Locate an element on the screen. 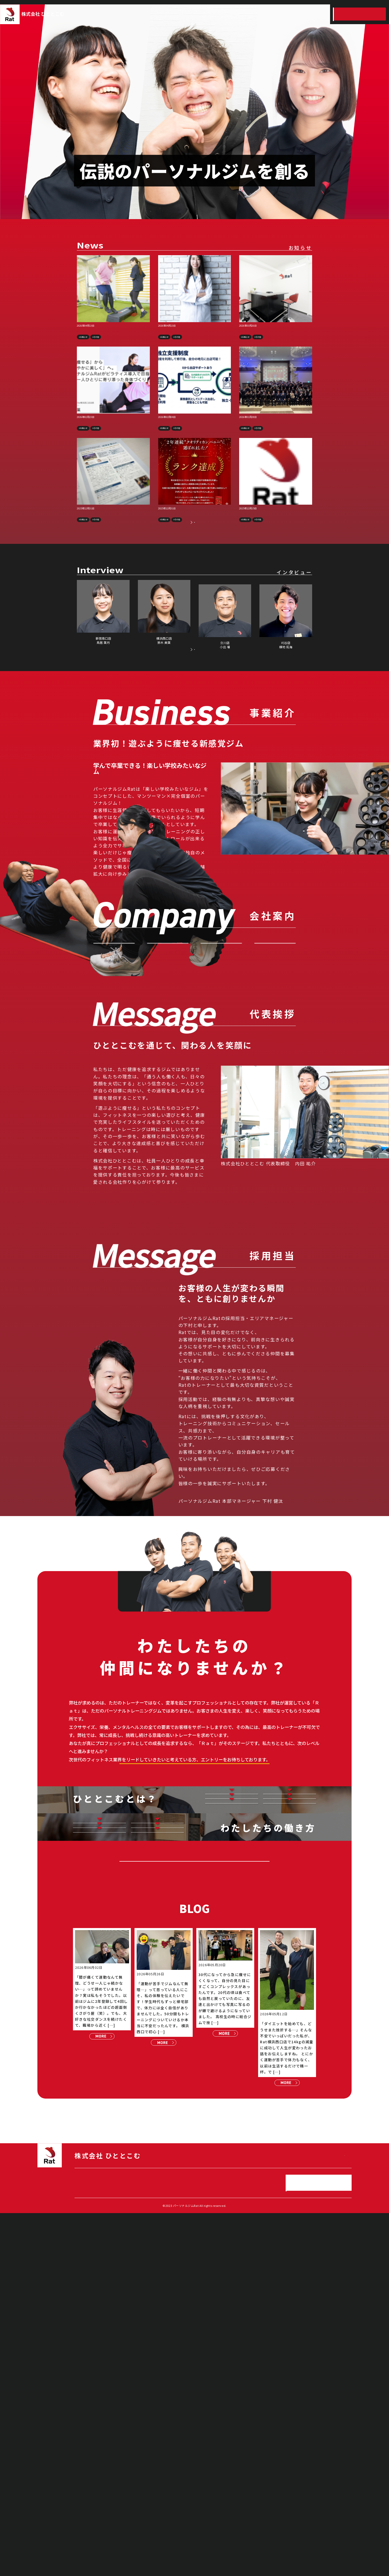 The width and height of the screenshot is (389, 2576). ひととこむとは？ is located at coordinates (264, 14).